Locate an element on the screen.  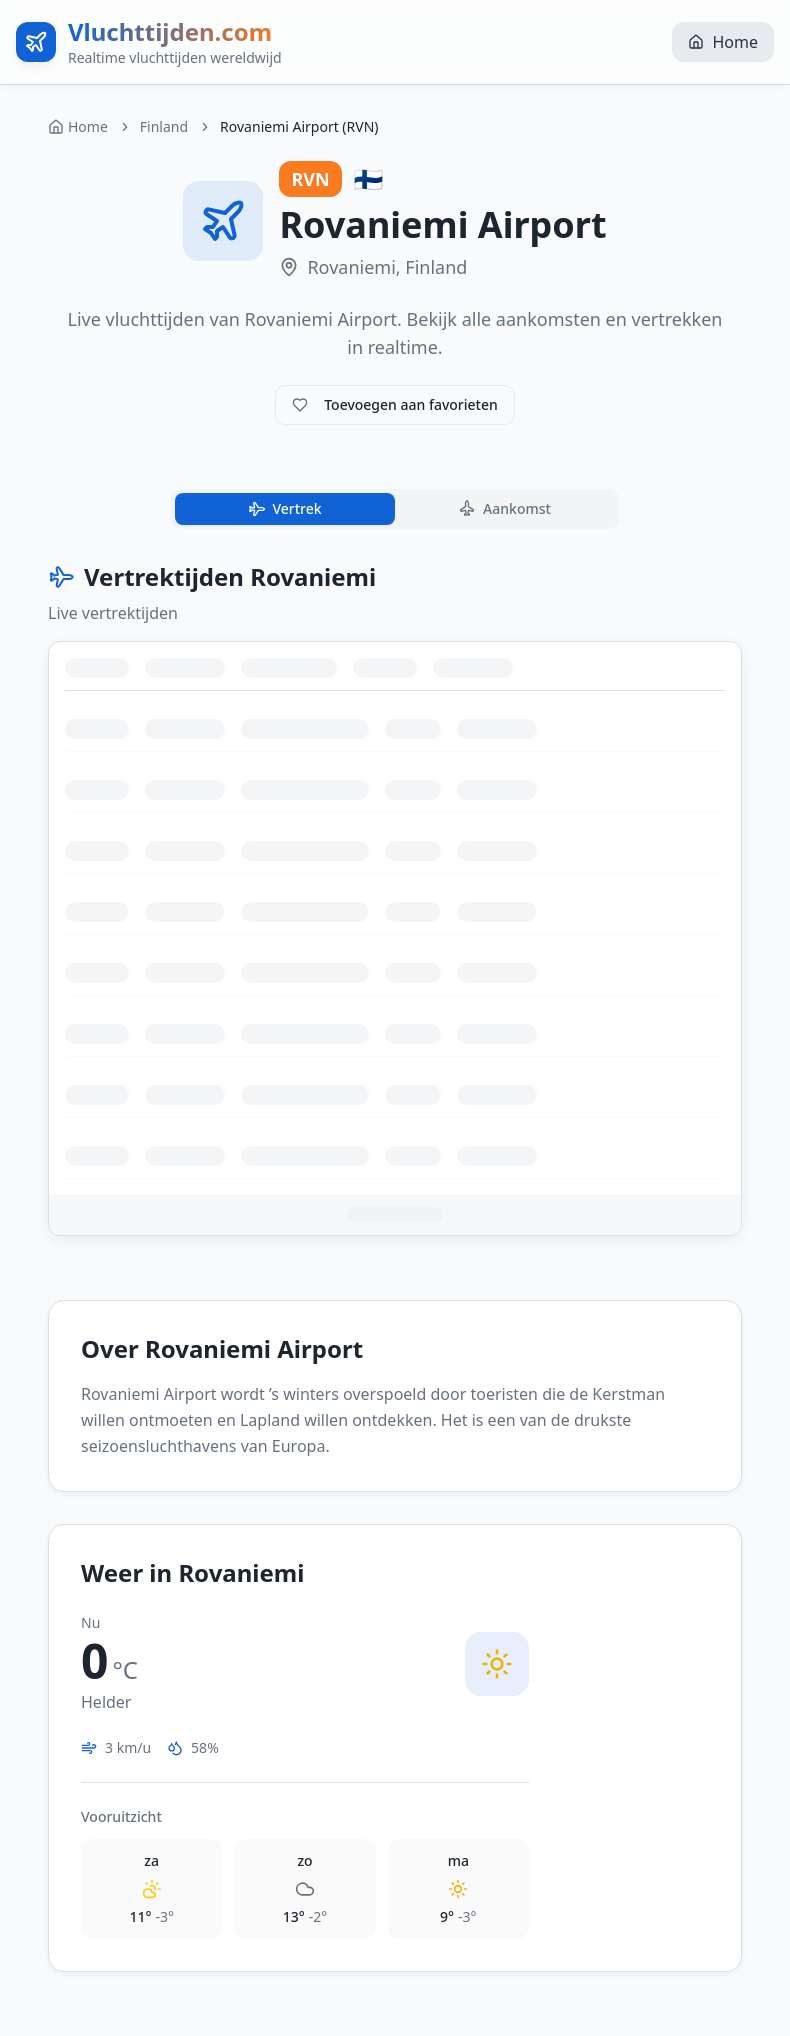
Rovaniemi Airport (RVN) [link] is located at coordinates (299, 126).